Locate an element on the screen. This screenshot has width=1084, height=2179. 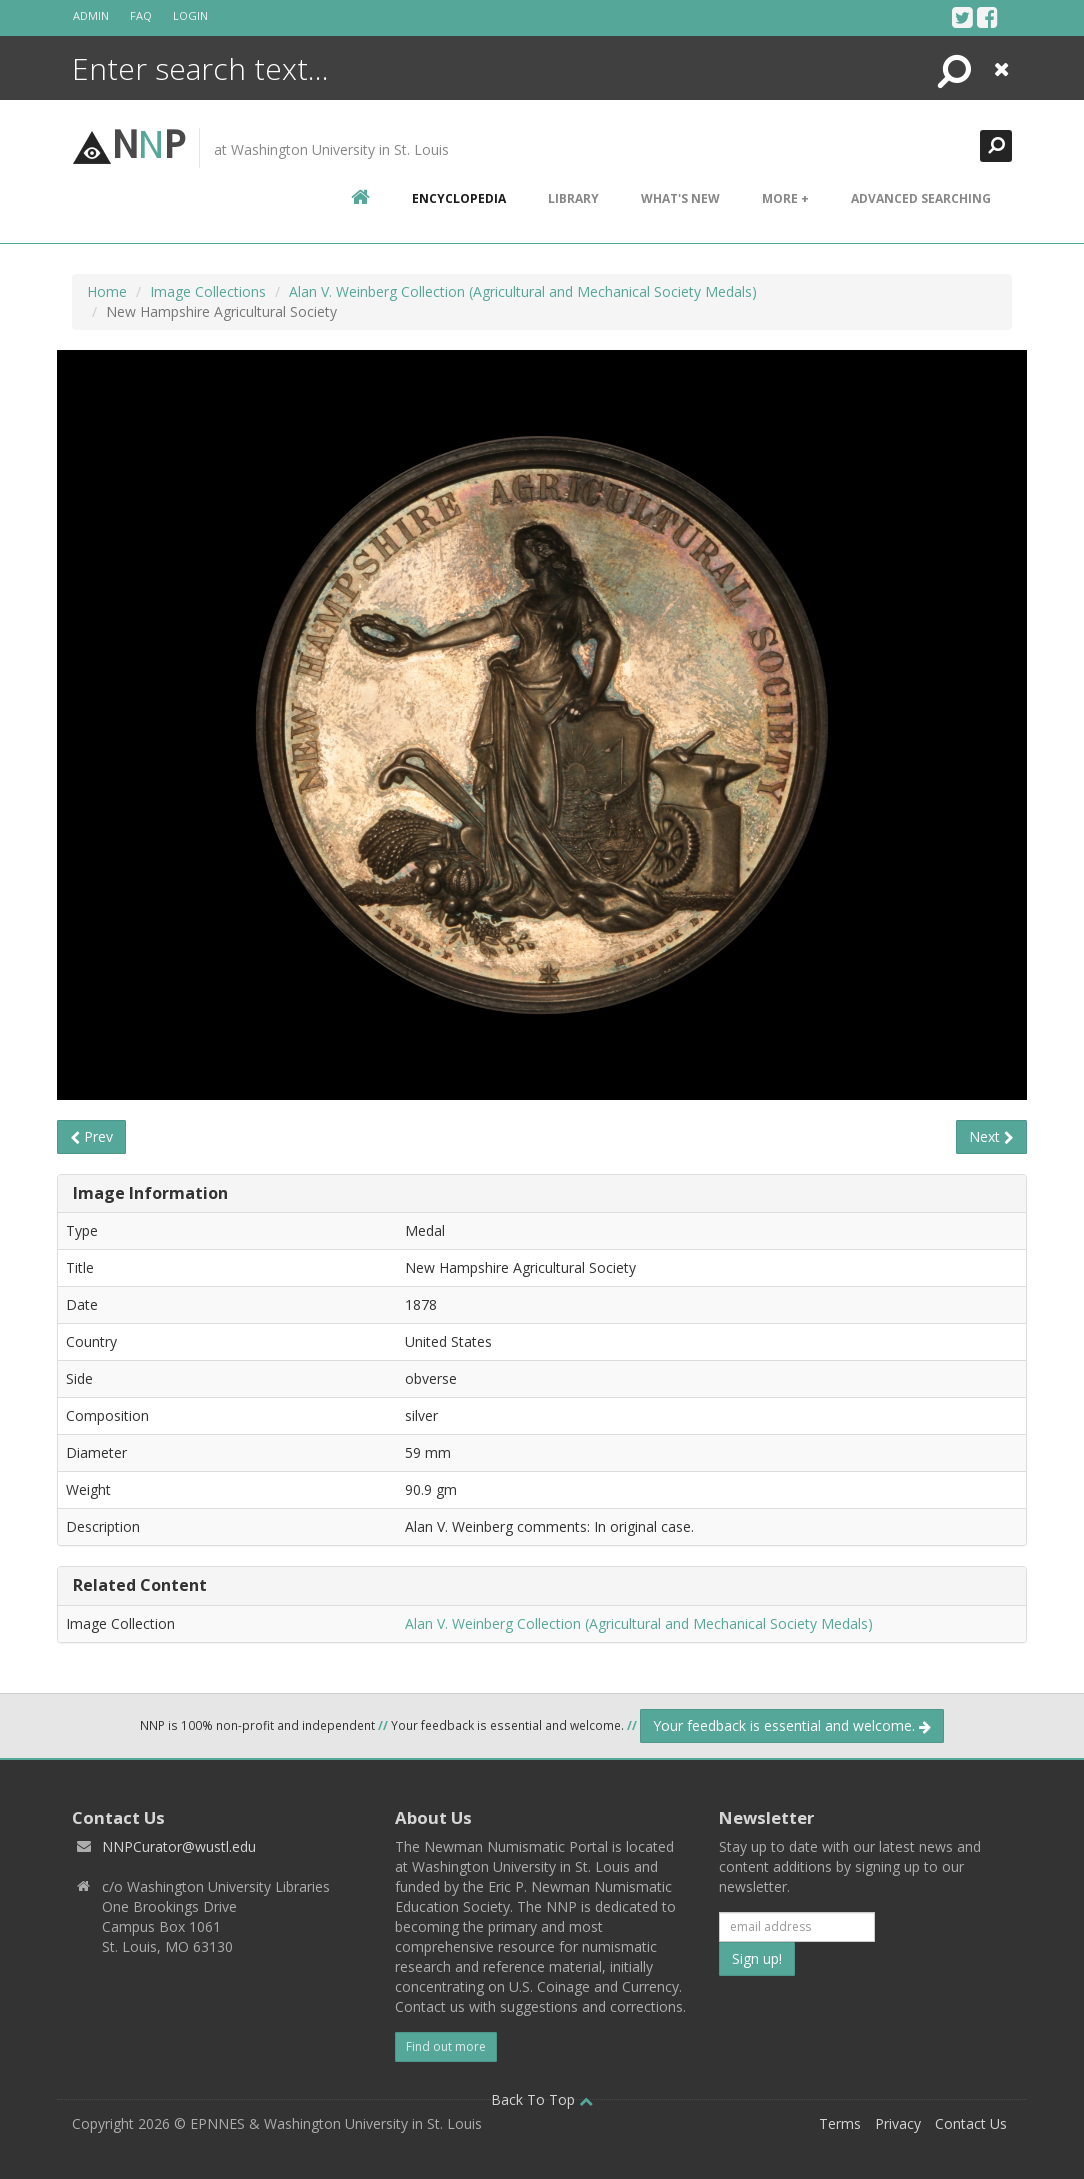
Your feedback is essential and welcome. is located at coordinates (792, 1725).